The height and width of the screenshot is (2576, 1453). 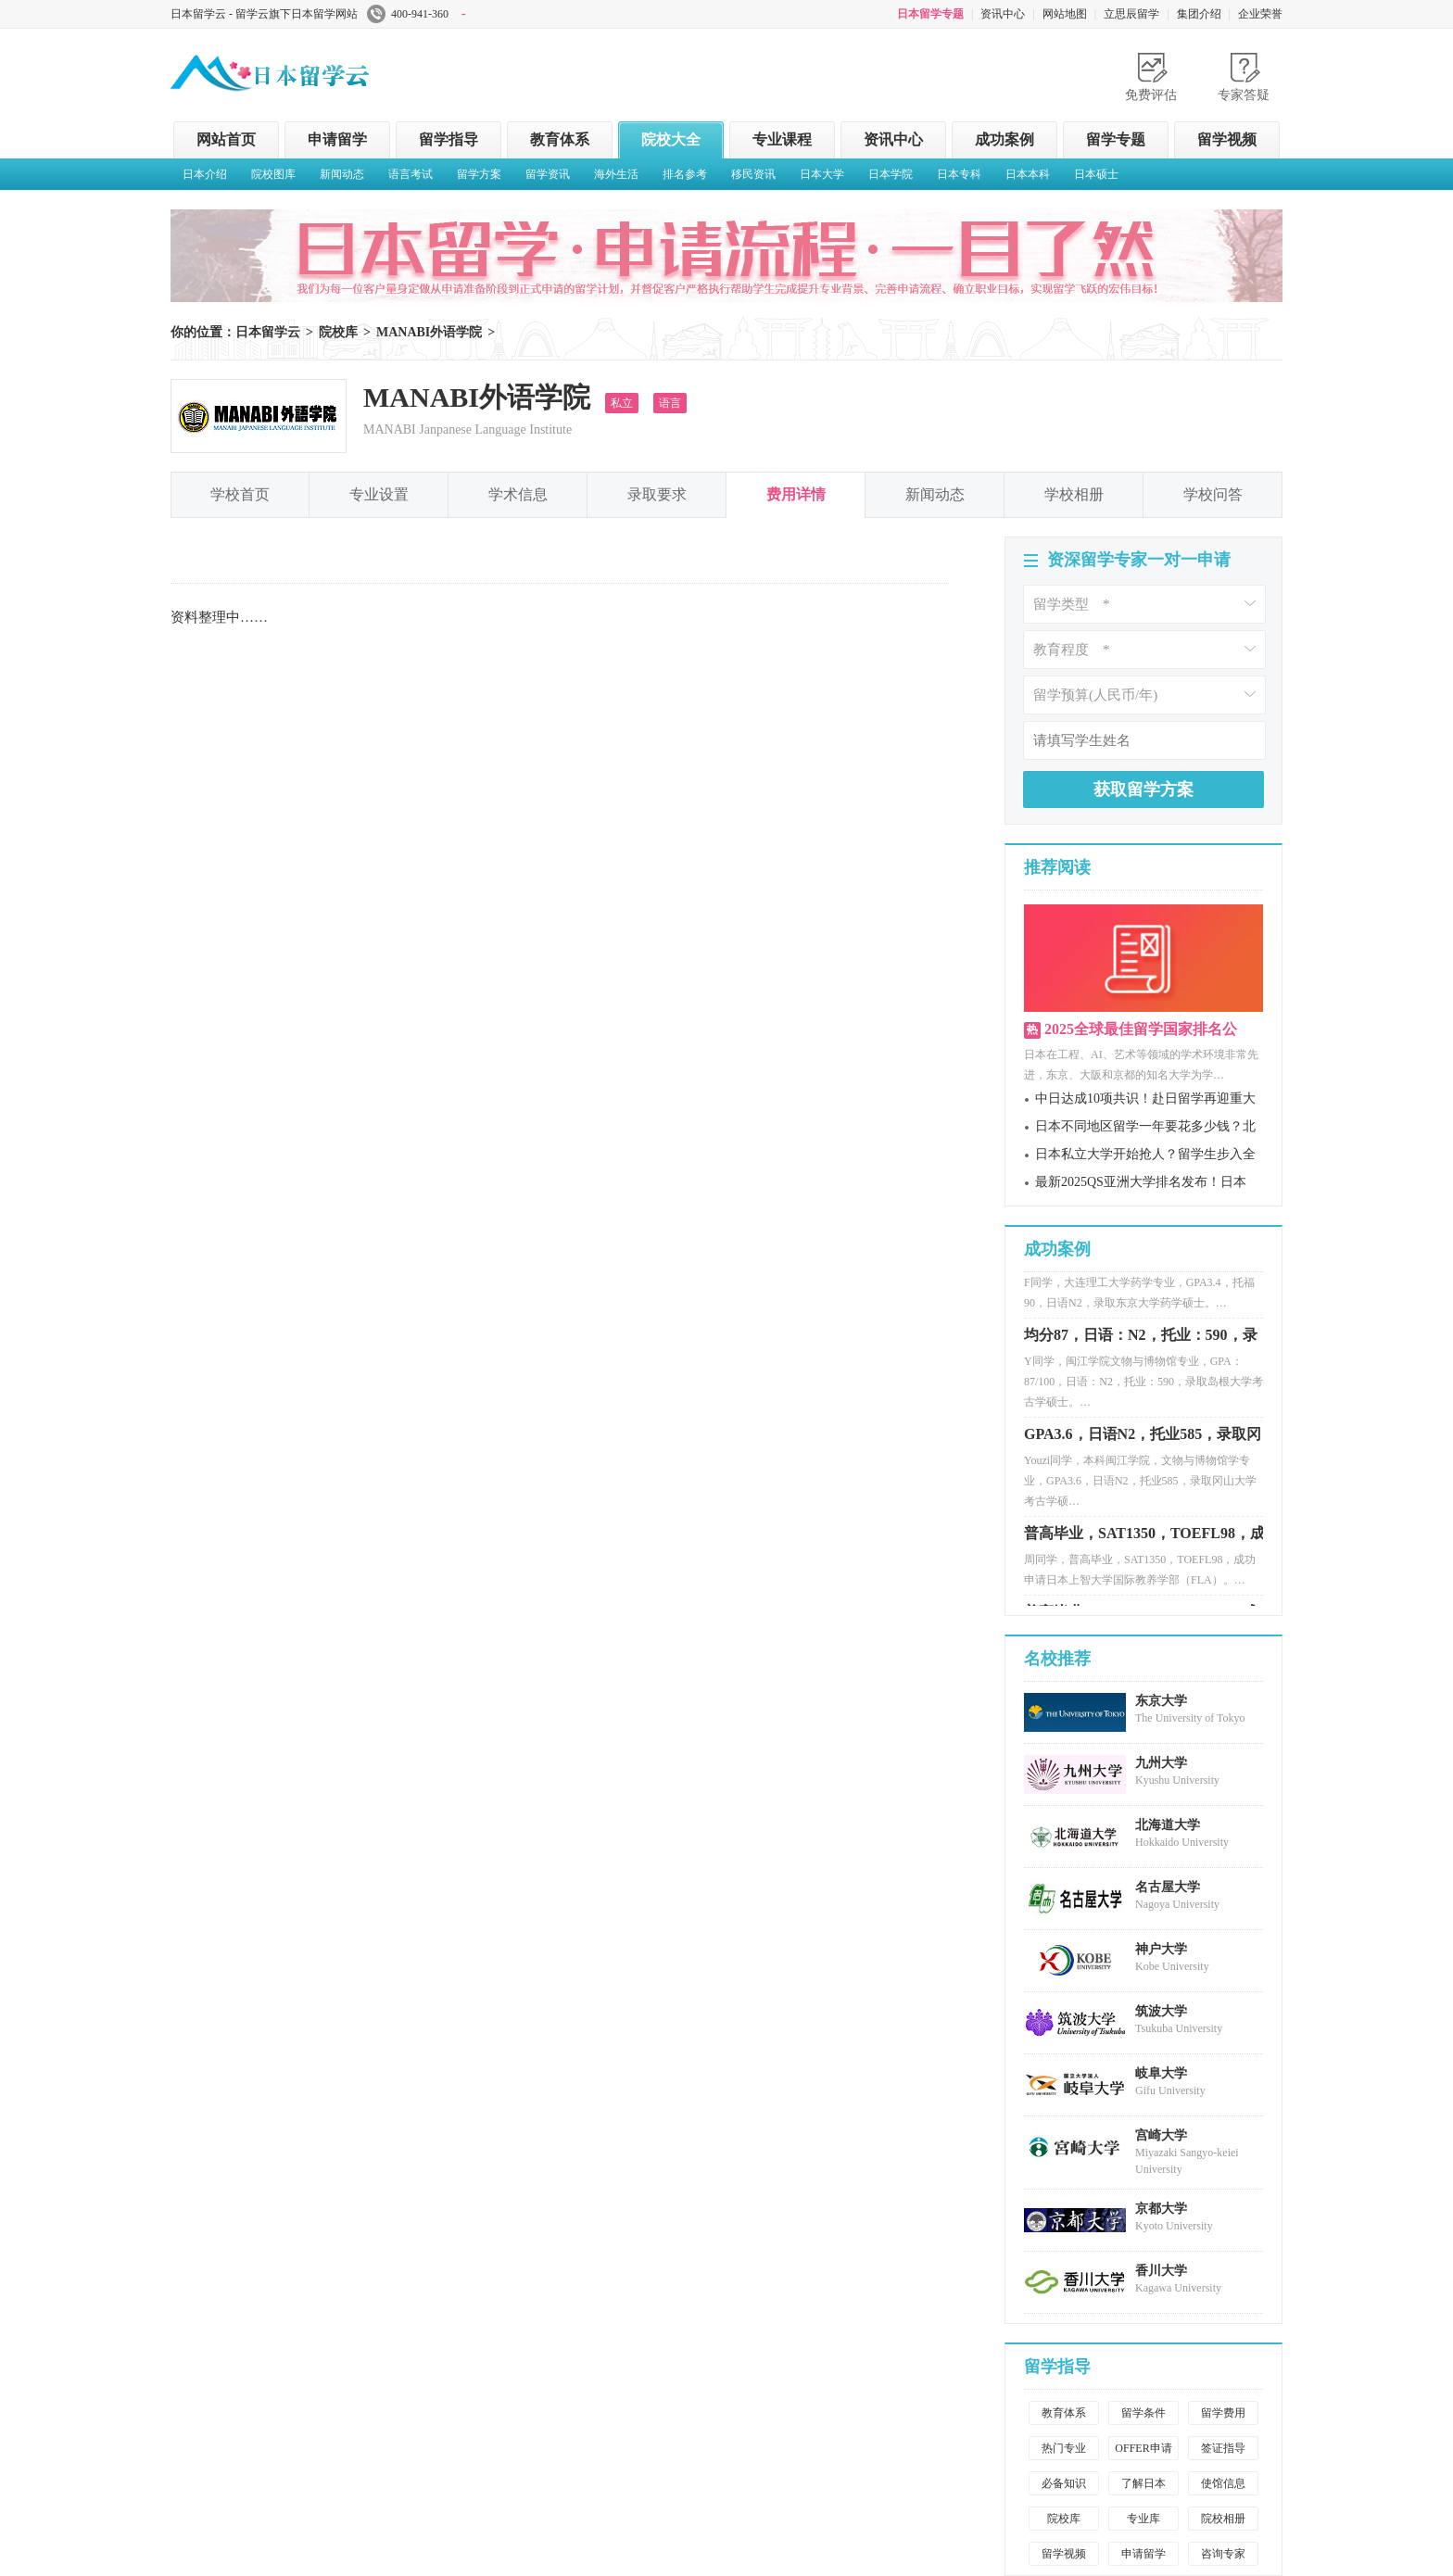 What do you see at coordinates (479, 174) in the screenshot?
I see `留学方案` at bounding box center [479, 174].